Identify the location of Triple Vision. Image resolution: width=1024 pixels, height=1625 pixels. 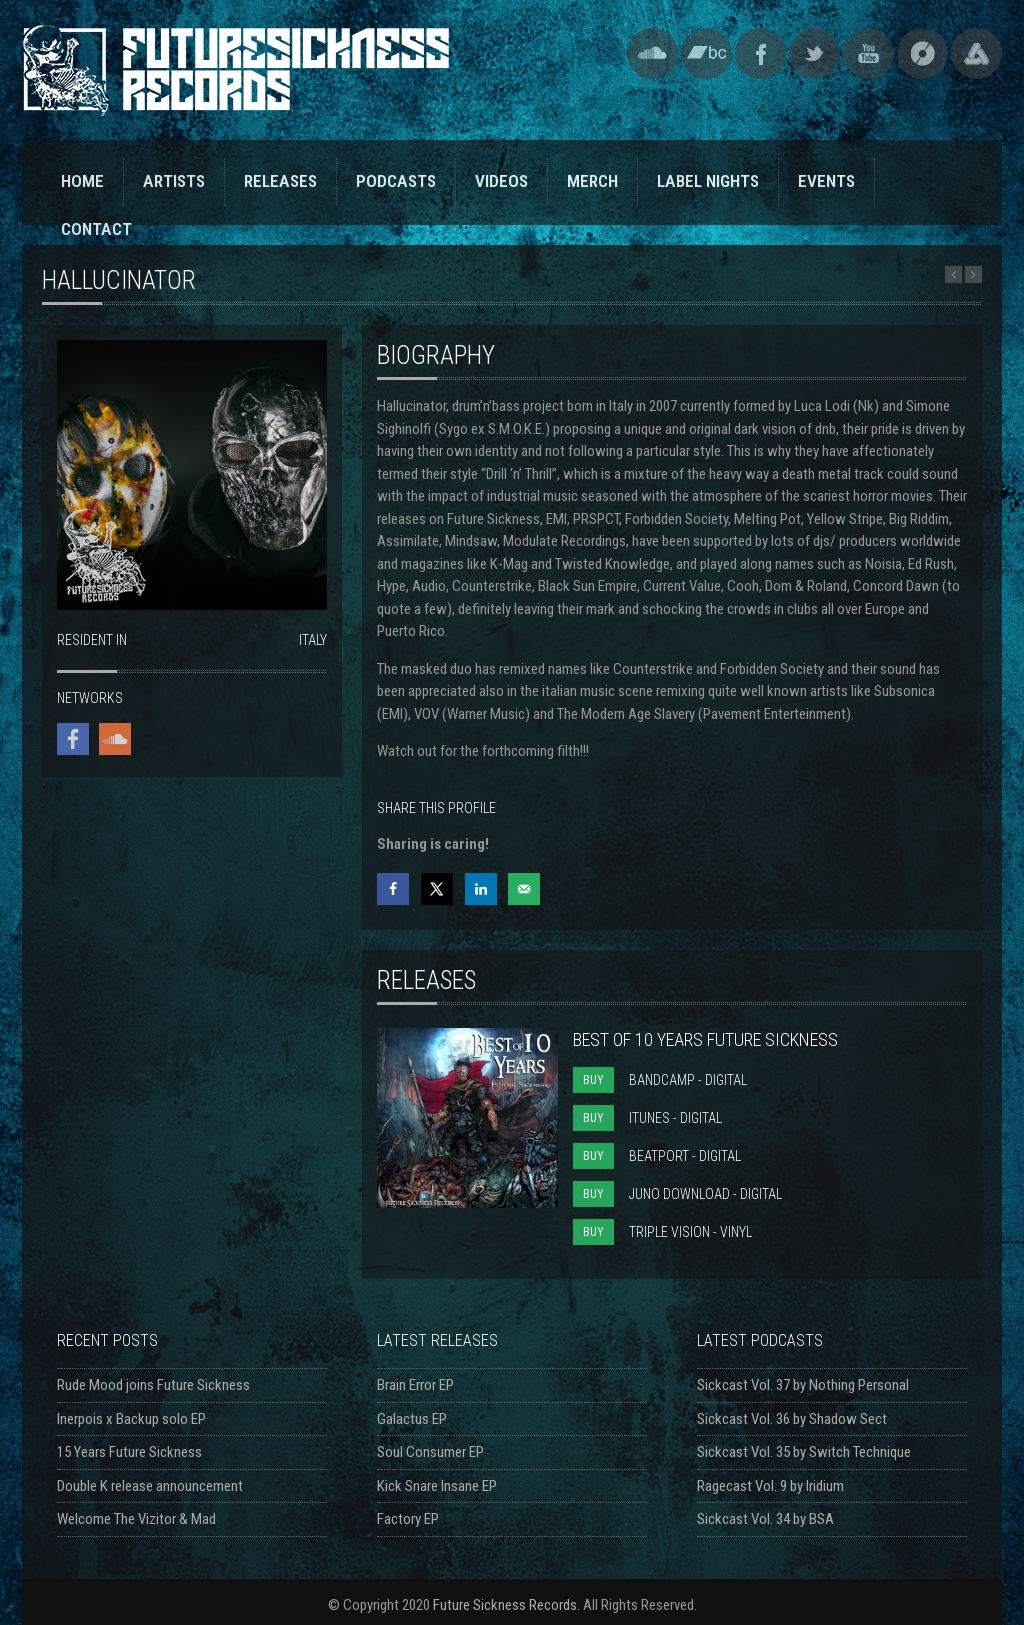
(976, 53).